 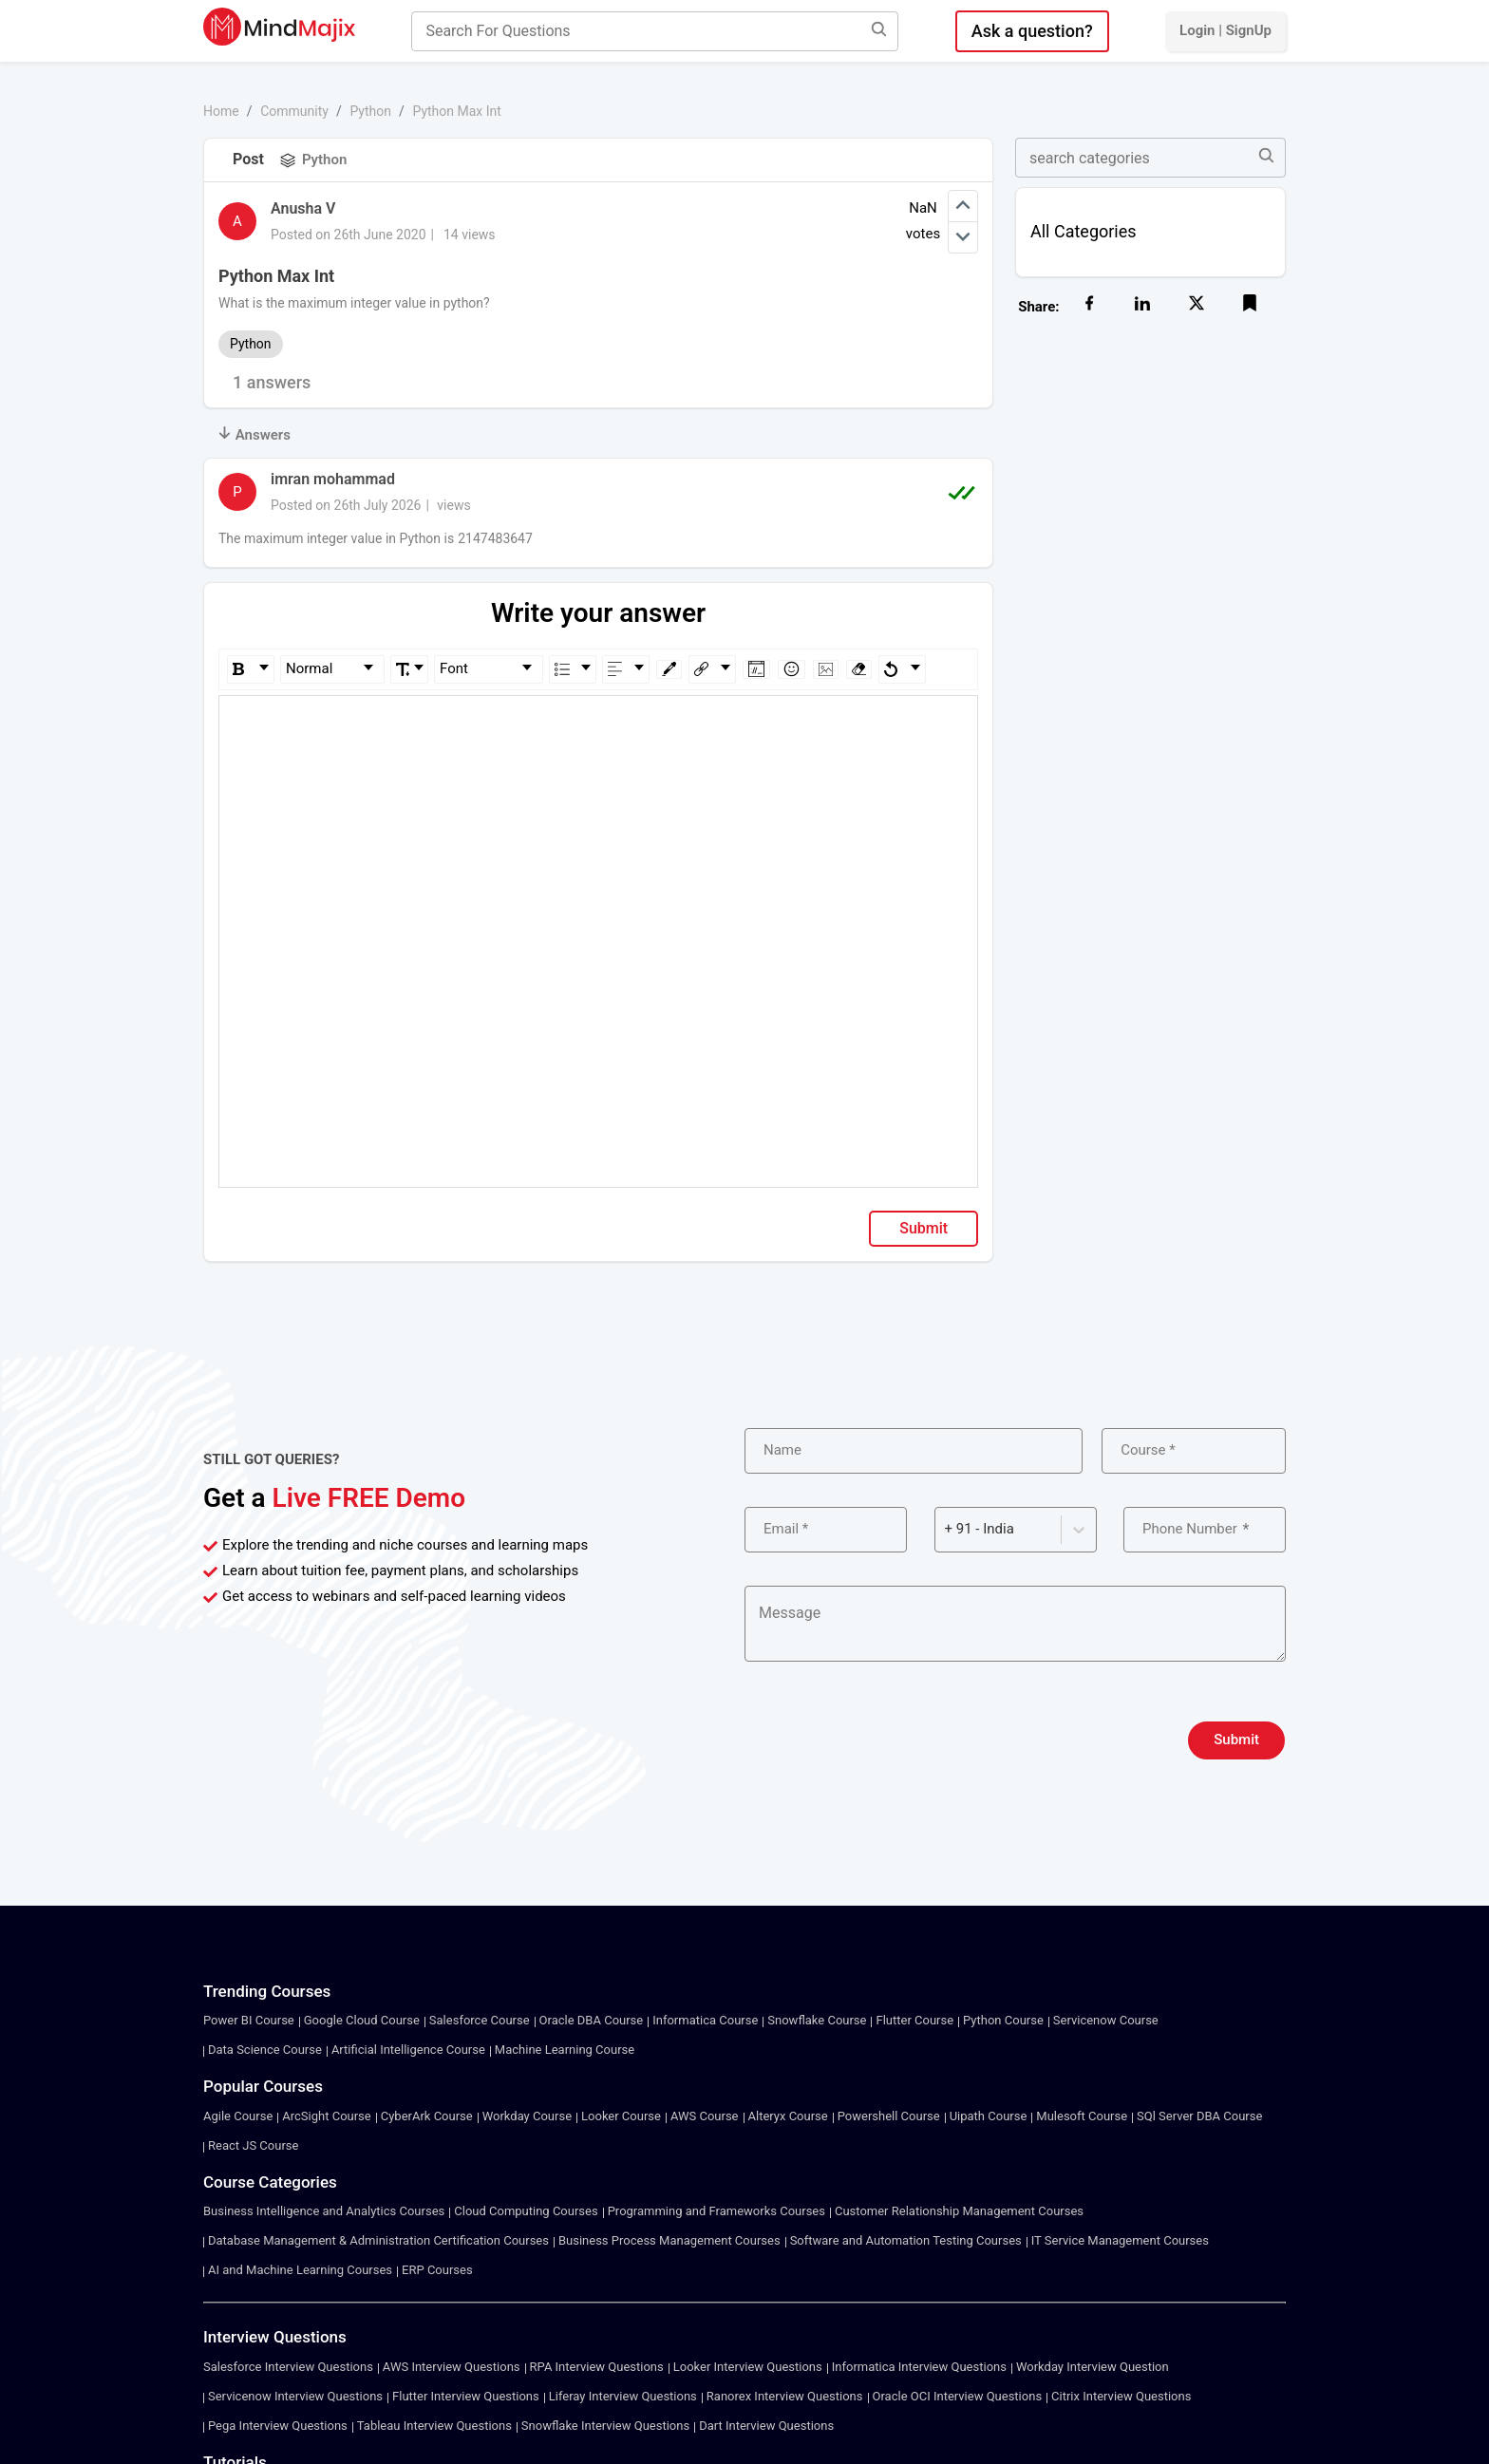 I want to click on Software and Automation Testing Courses, so click(x=906, y=2240).